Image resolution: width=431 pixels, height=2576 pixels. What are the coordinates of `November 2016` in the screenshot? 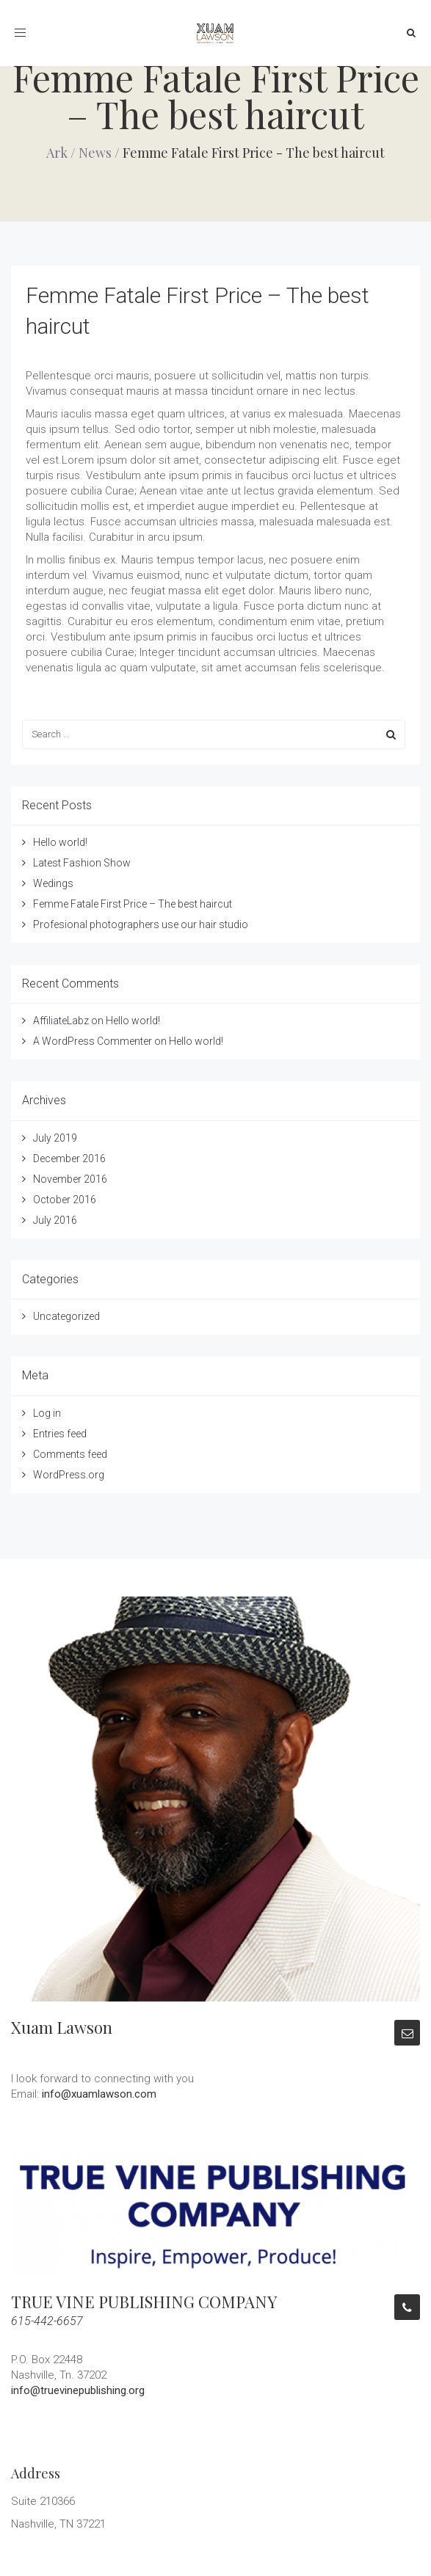 It's located at (70, 1179).